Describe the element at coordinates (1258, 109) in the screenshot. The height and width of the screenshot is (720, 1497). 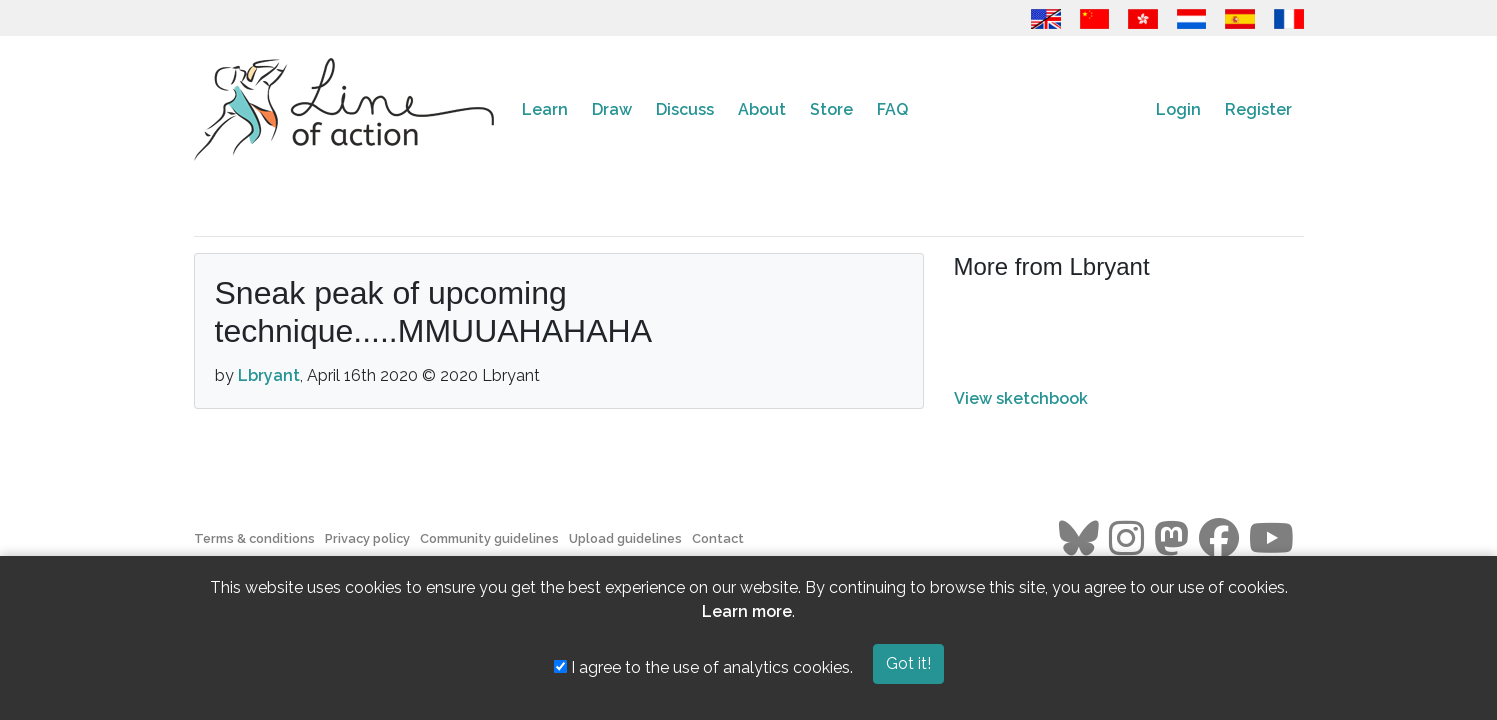
I see `Register` at that location.